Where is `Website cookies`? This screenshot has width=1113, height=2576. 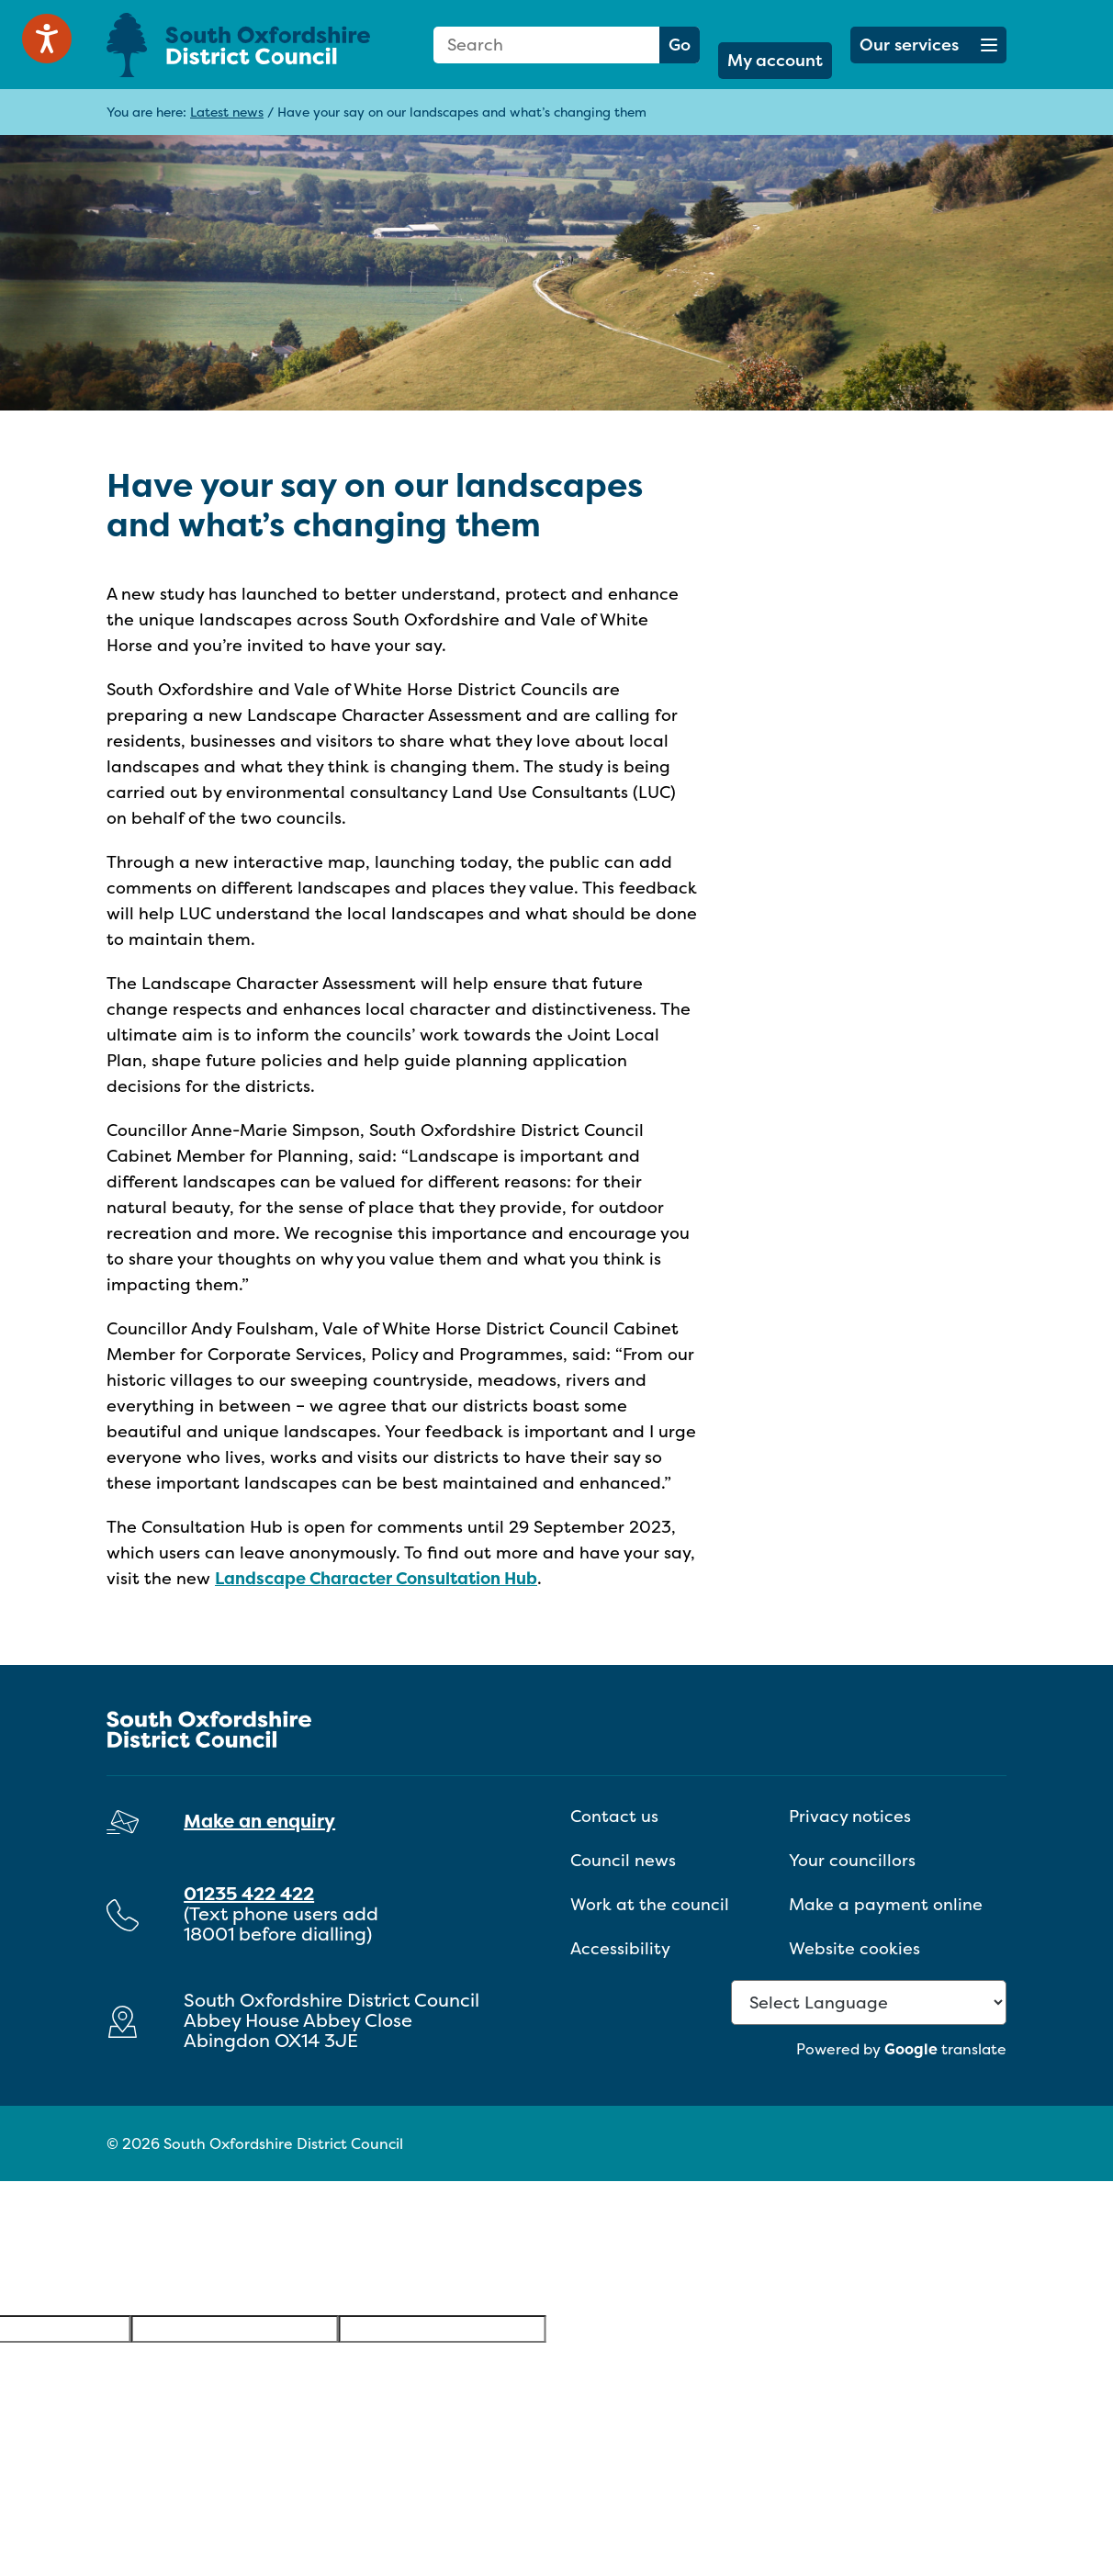 Website cookies is located at coordinates (854, 1948).